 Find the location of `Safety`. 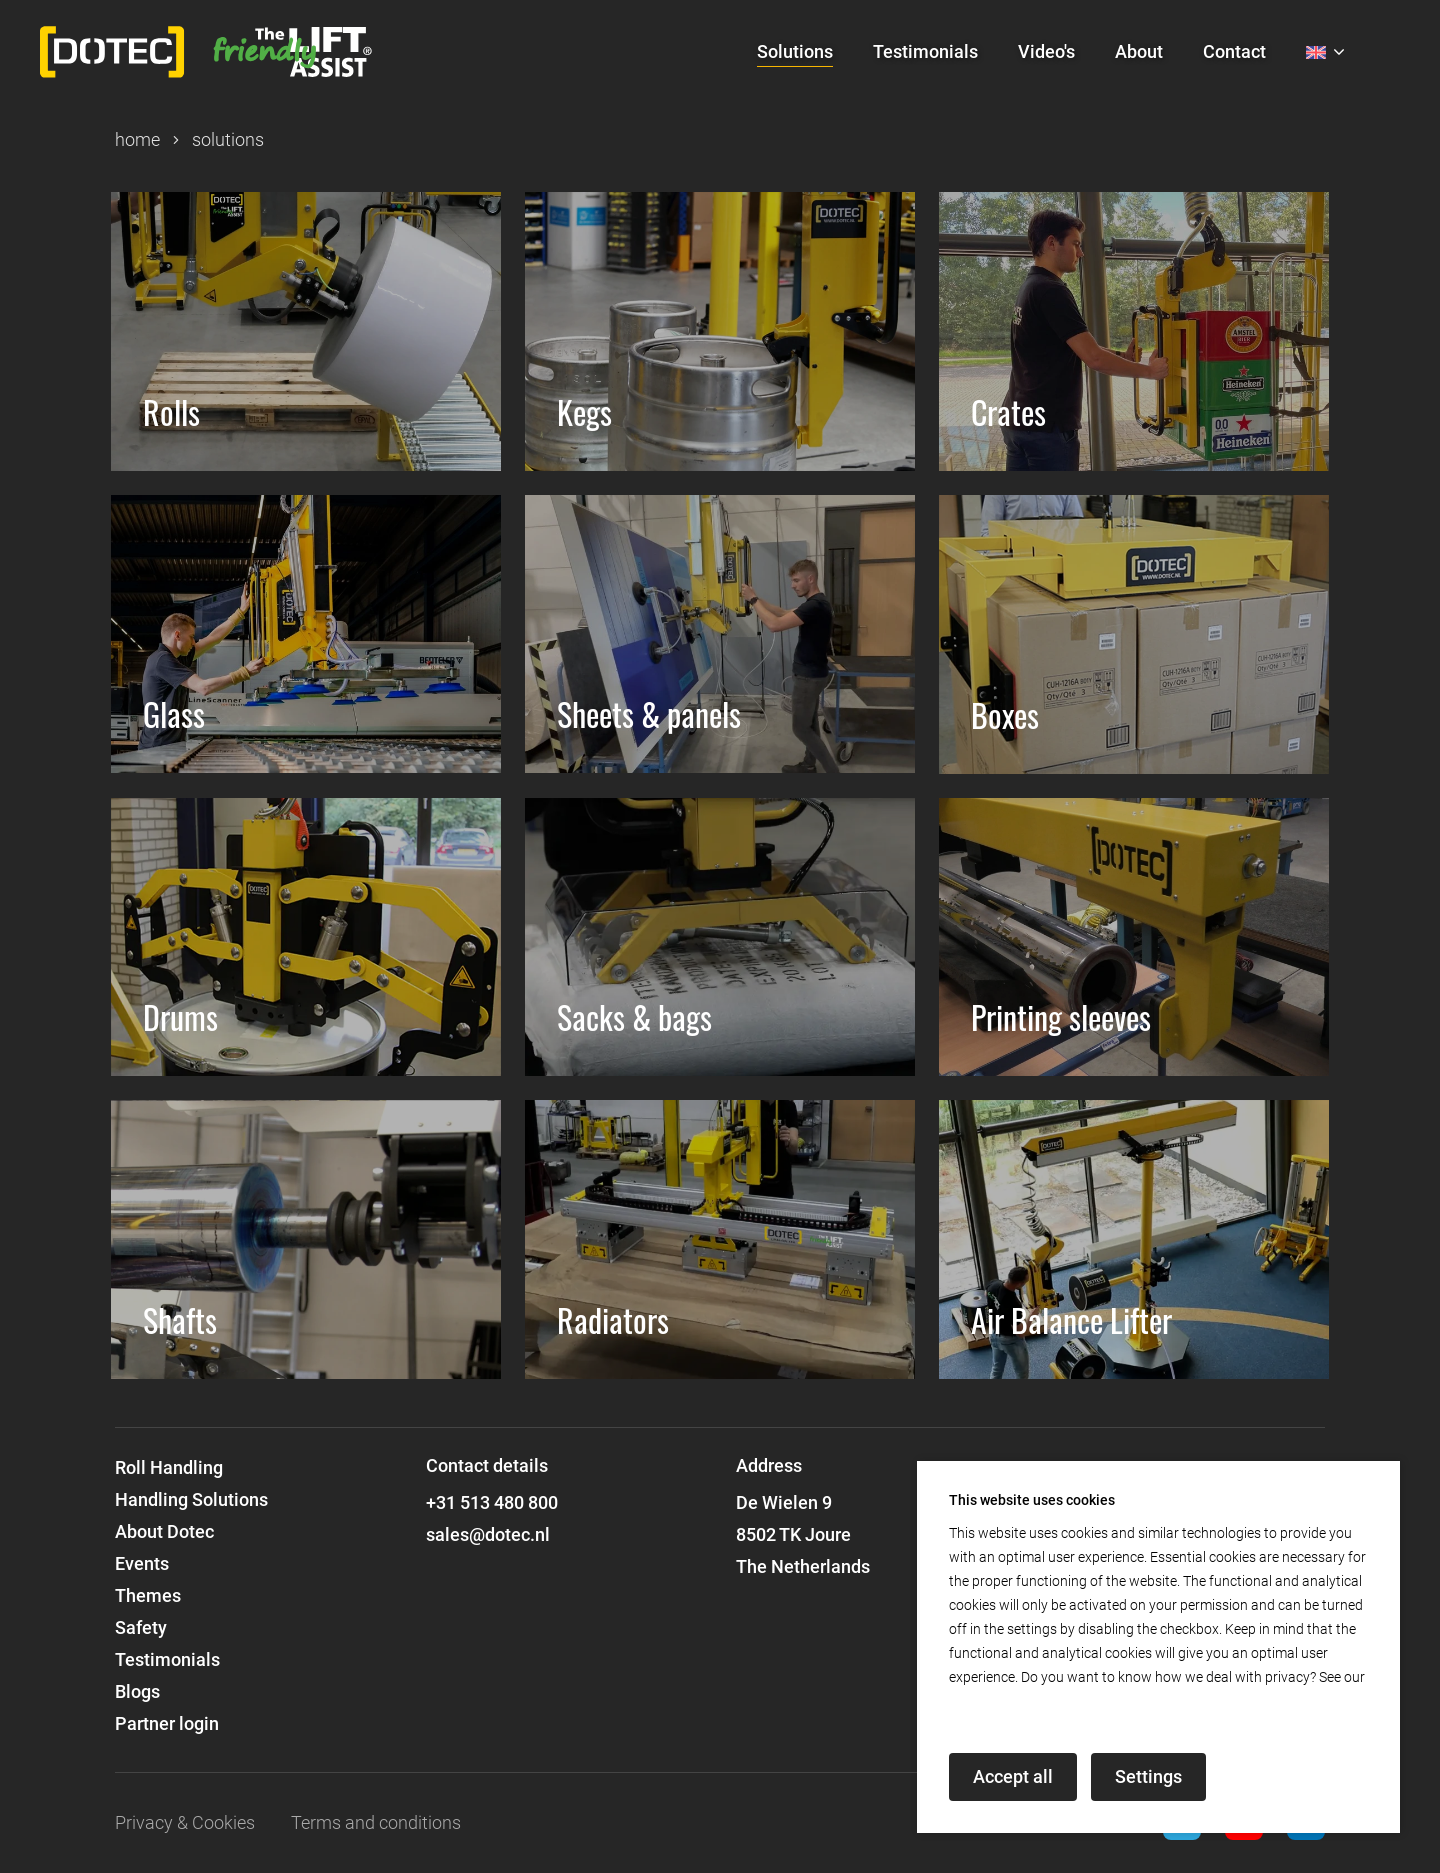

Safety is located at coordinates (141, 1627).